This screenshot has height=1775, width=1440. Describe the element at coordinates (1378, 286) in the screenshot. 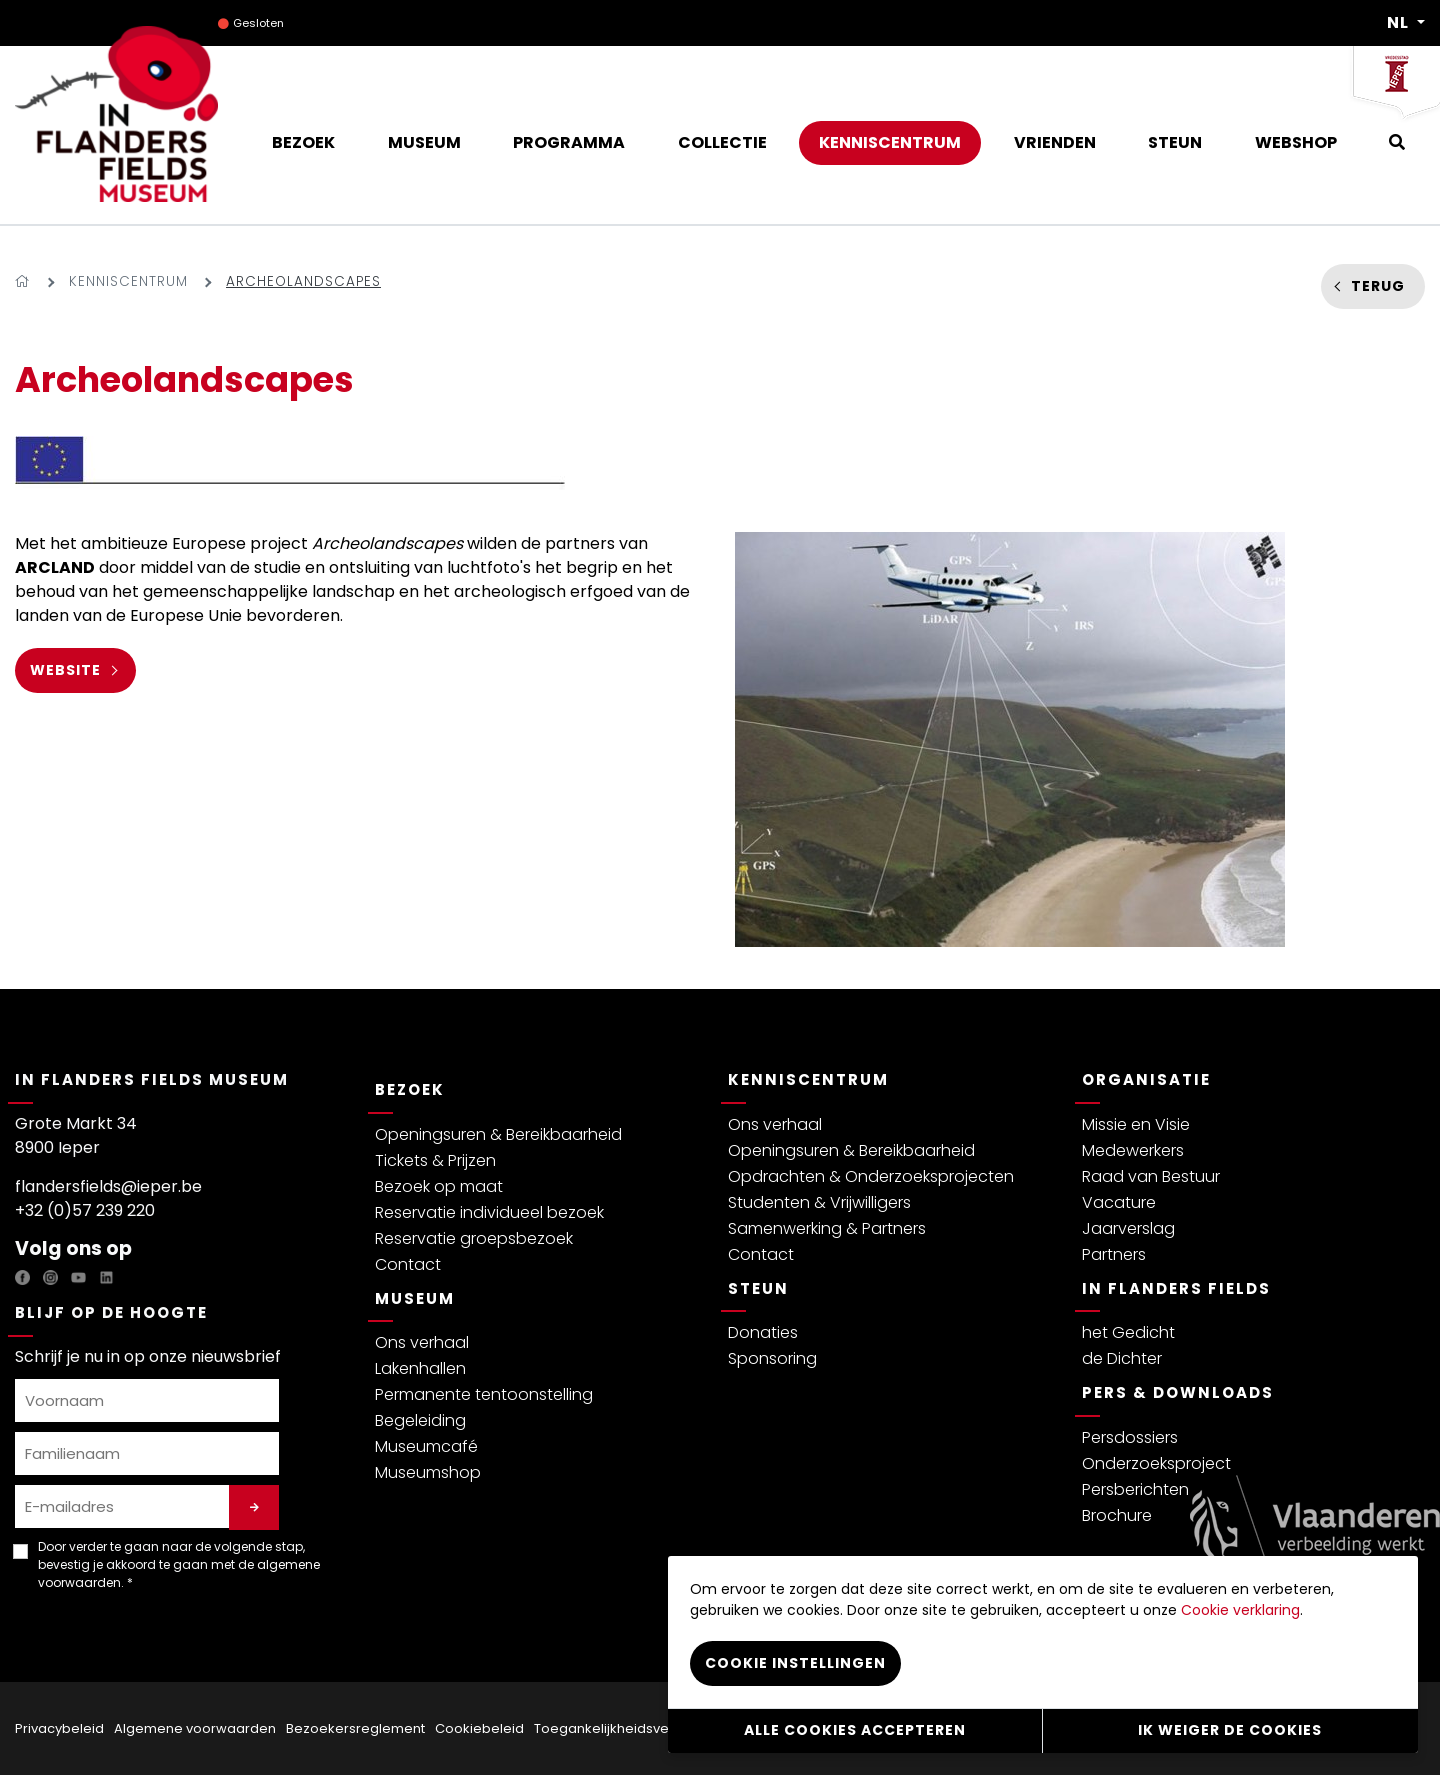

I see `Terug` at that location.